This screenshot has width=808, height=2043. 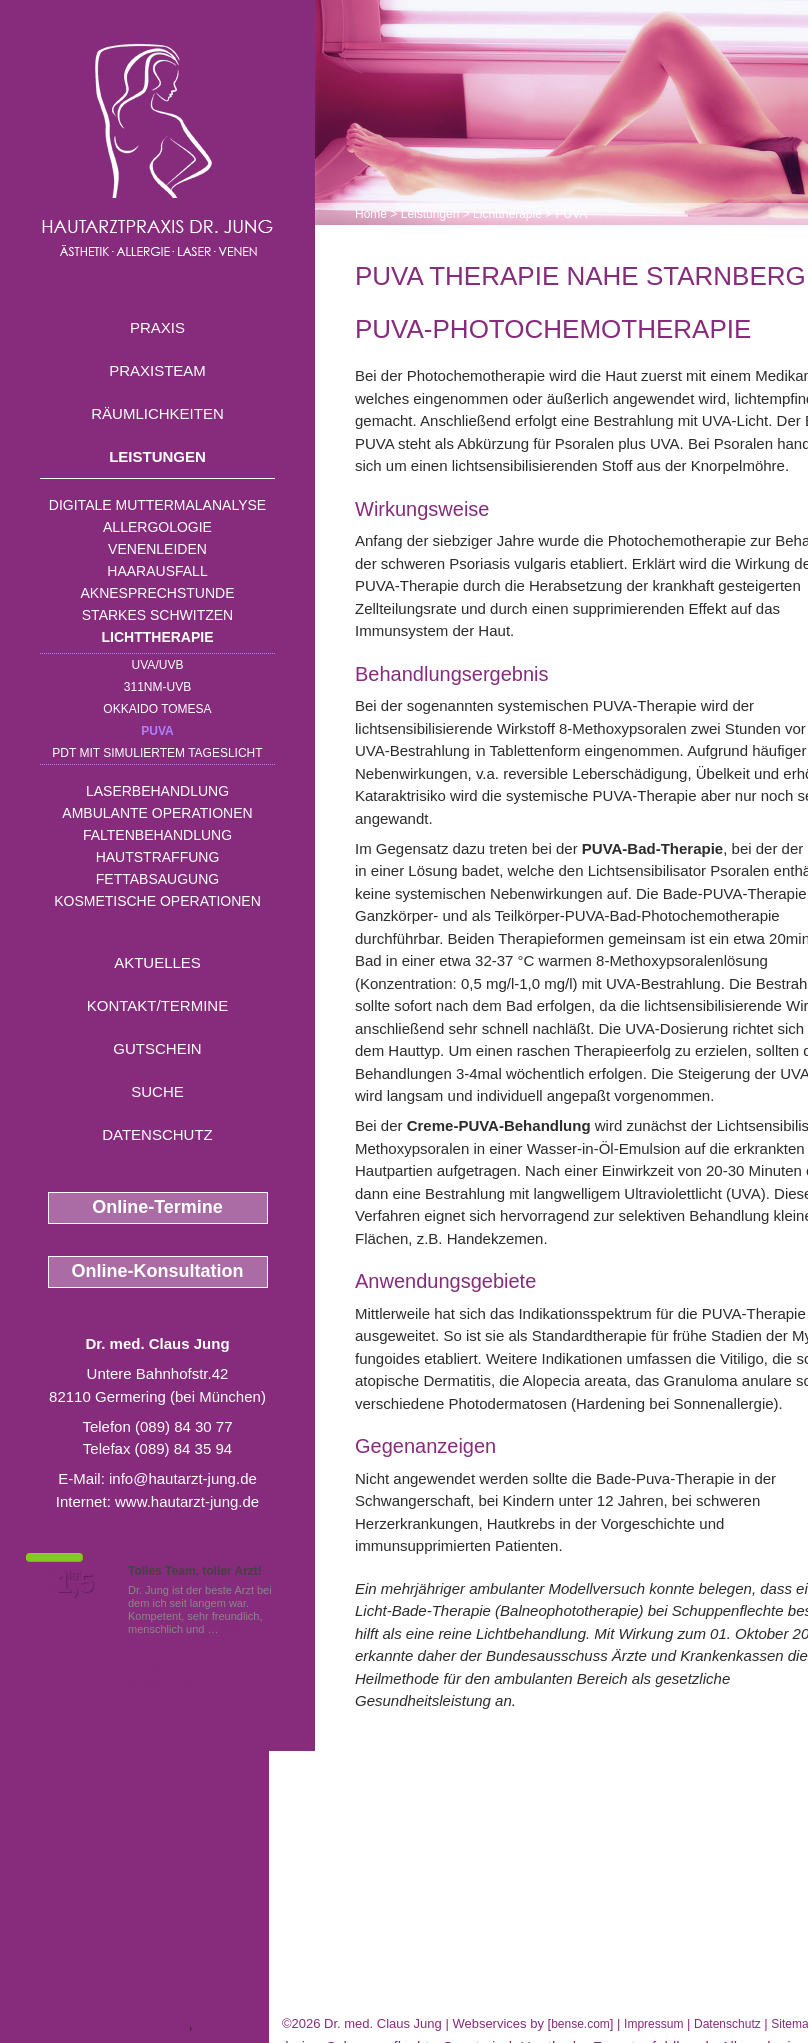 What do you see at coordinates (157, 615) in the screenshot?
I see `Starkes Schwitzen` at bounding box center [157, 615].